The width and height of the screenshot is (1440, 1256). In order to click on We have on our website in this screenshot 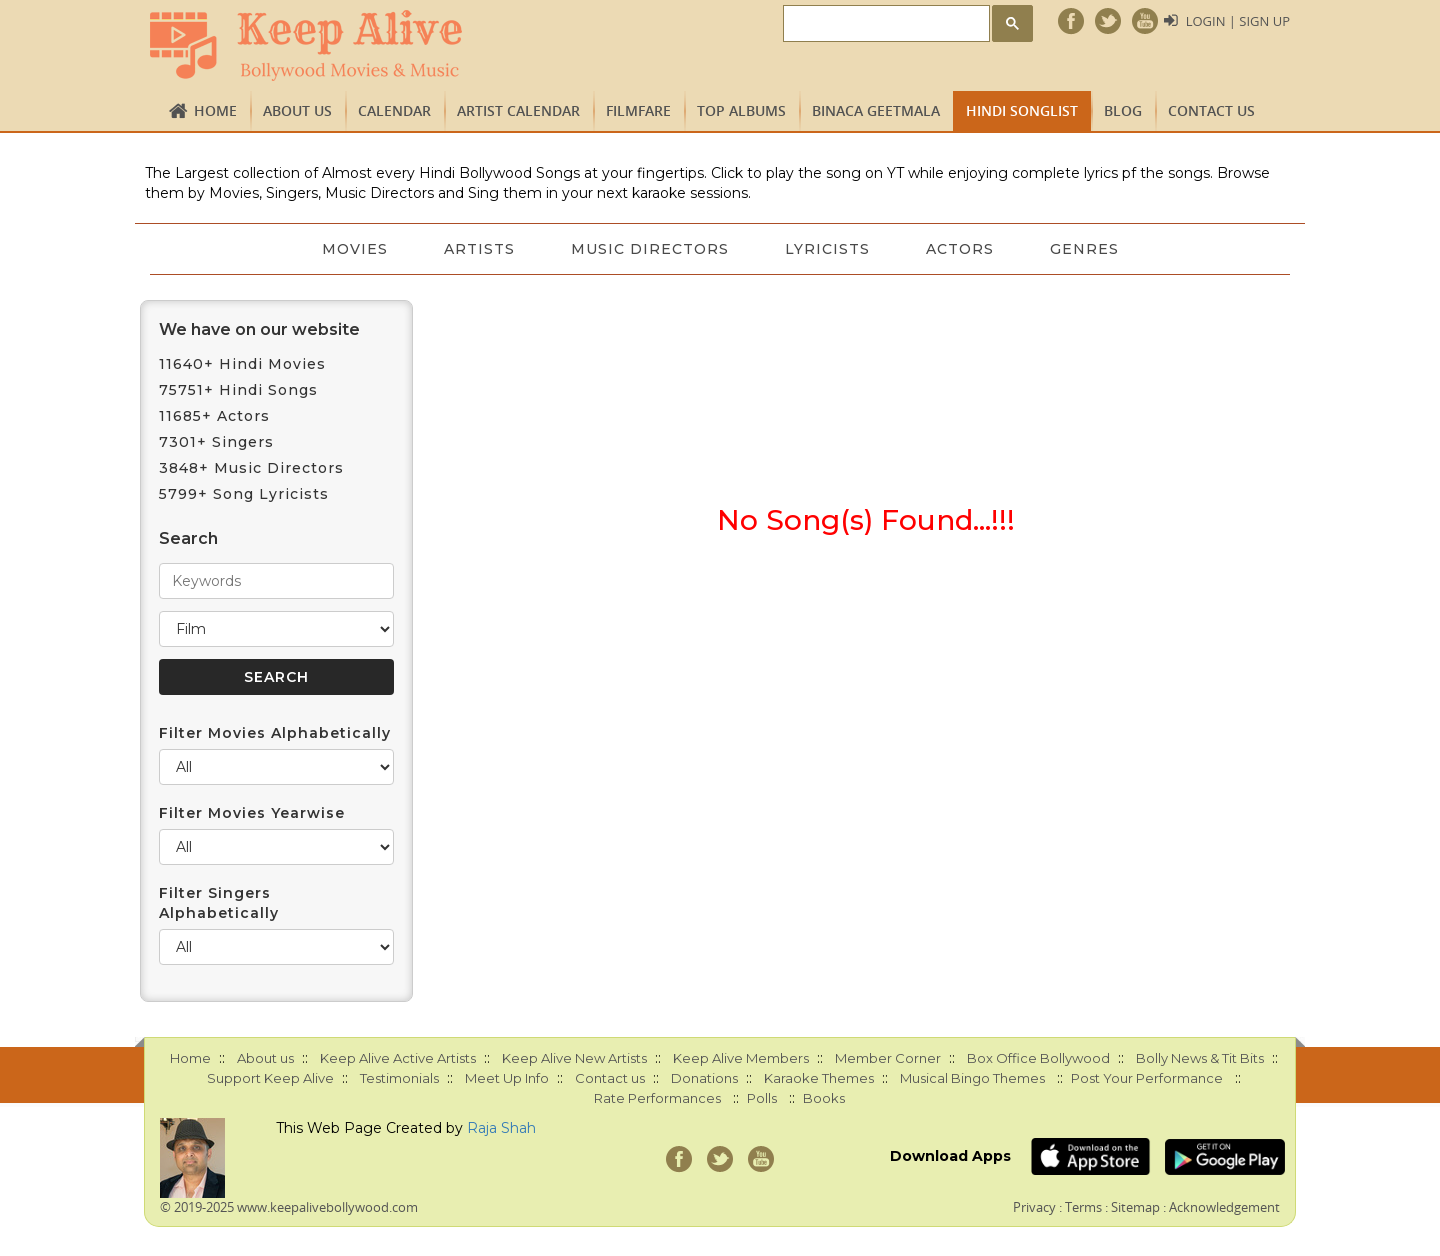, I will do `click(259, 329)`.